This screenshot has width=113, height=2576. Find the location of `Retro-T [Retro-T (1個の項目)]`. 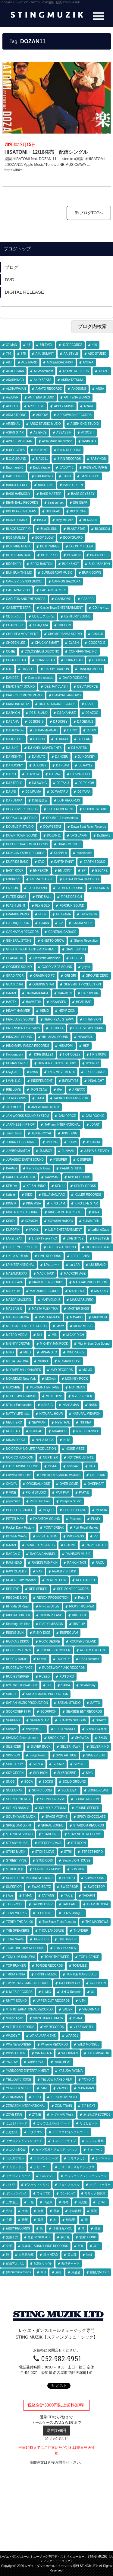

Retro-T [Retro-T (1個の項目)] is located at coordinates (83, 1597).